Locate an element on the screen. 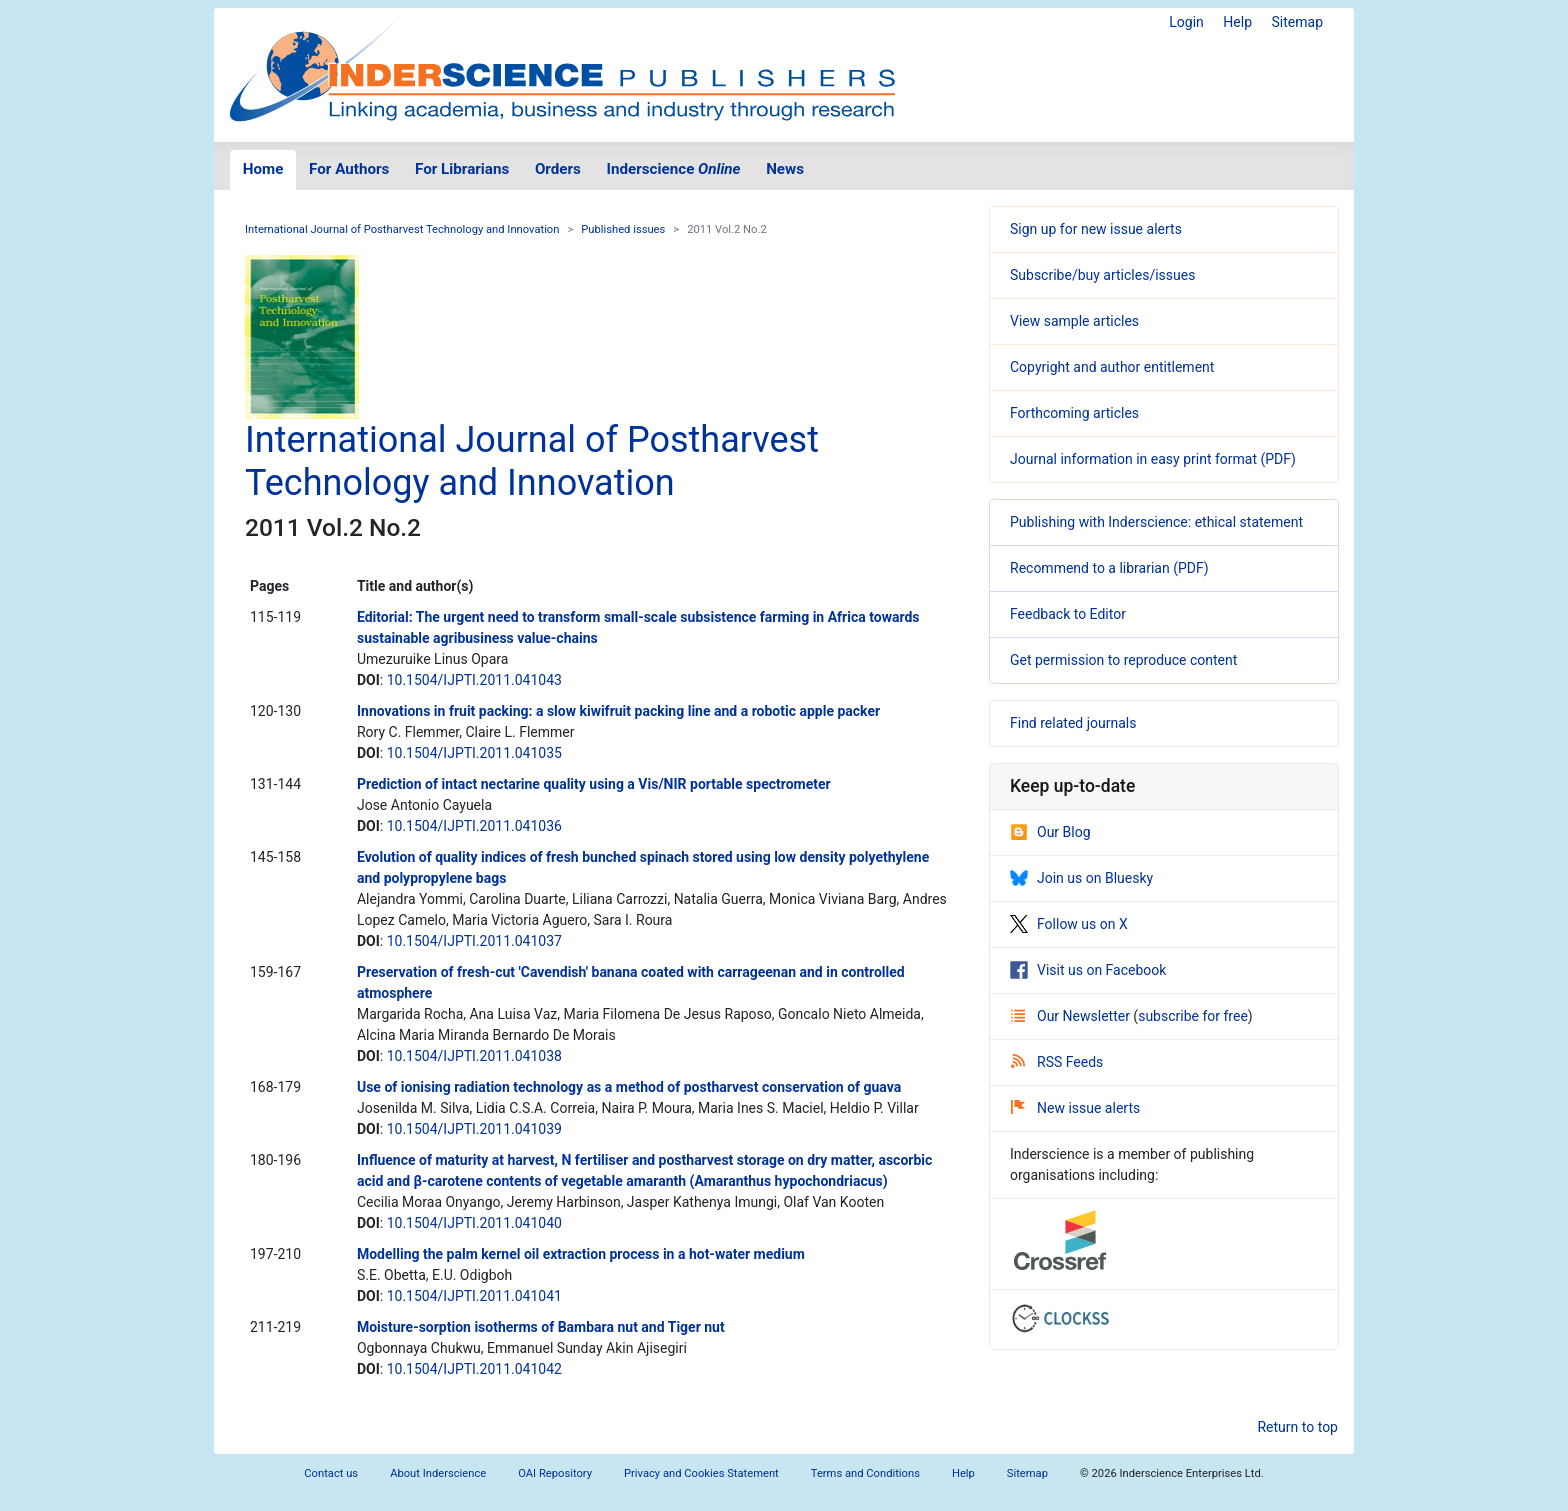 This screenshot has height=1511, width=1568. Contact us is located at coordinates (331, 1473).